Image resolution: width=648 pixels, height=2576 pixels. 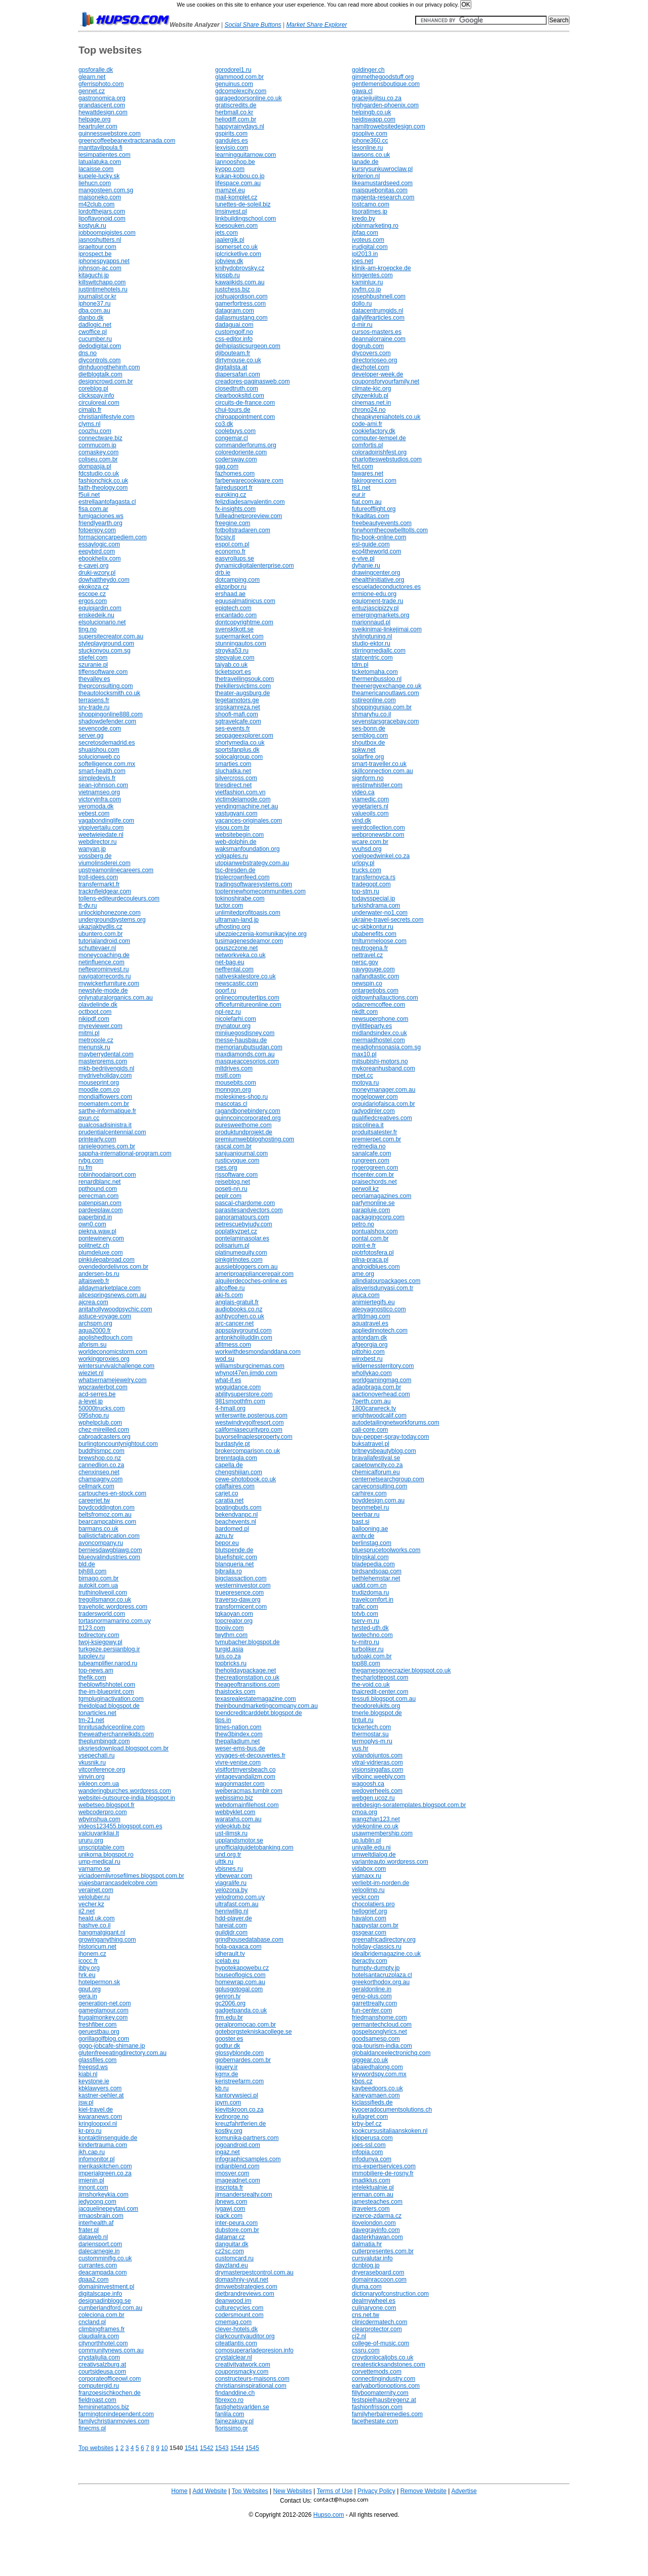 What do you see at coordinates (368, 778) in the screenshot?
I see `signform.no` at bounding box center [368, 778].